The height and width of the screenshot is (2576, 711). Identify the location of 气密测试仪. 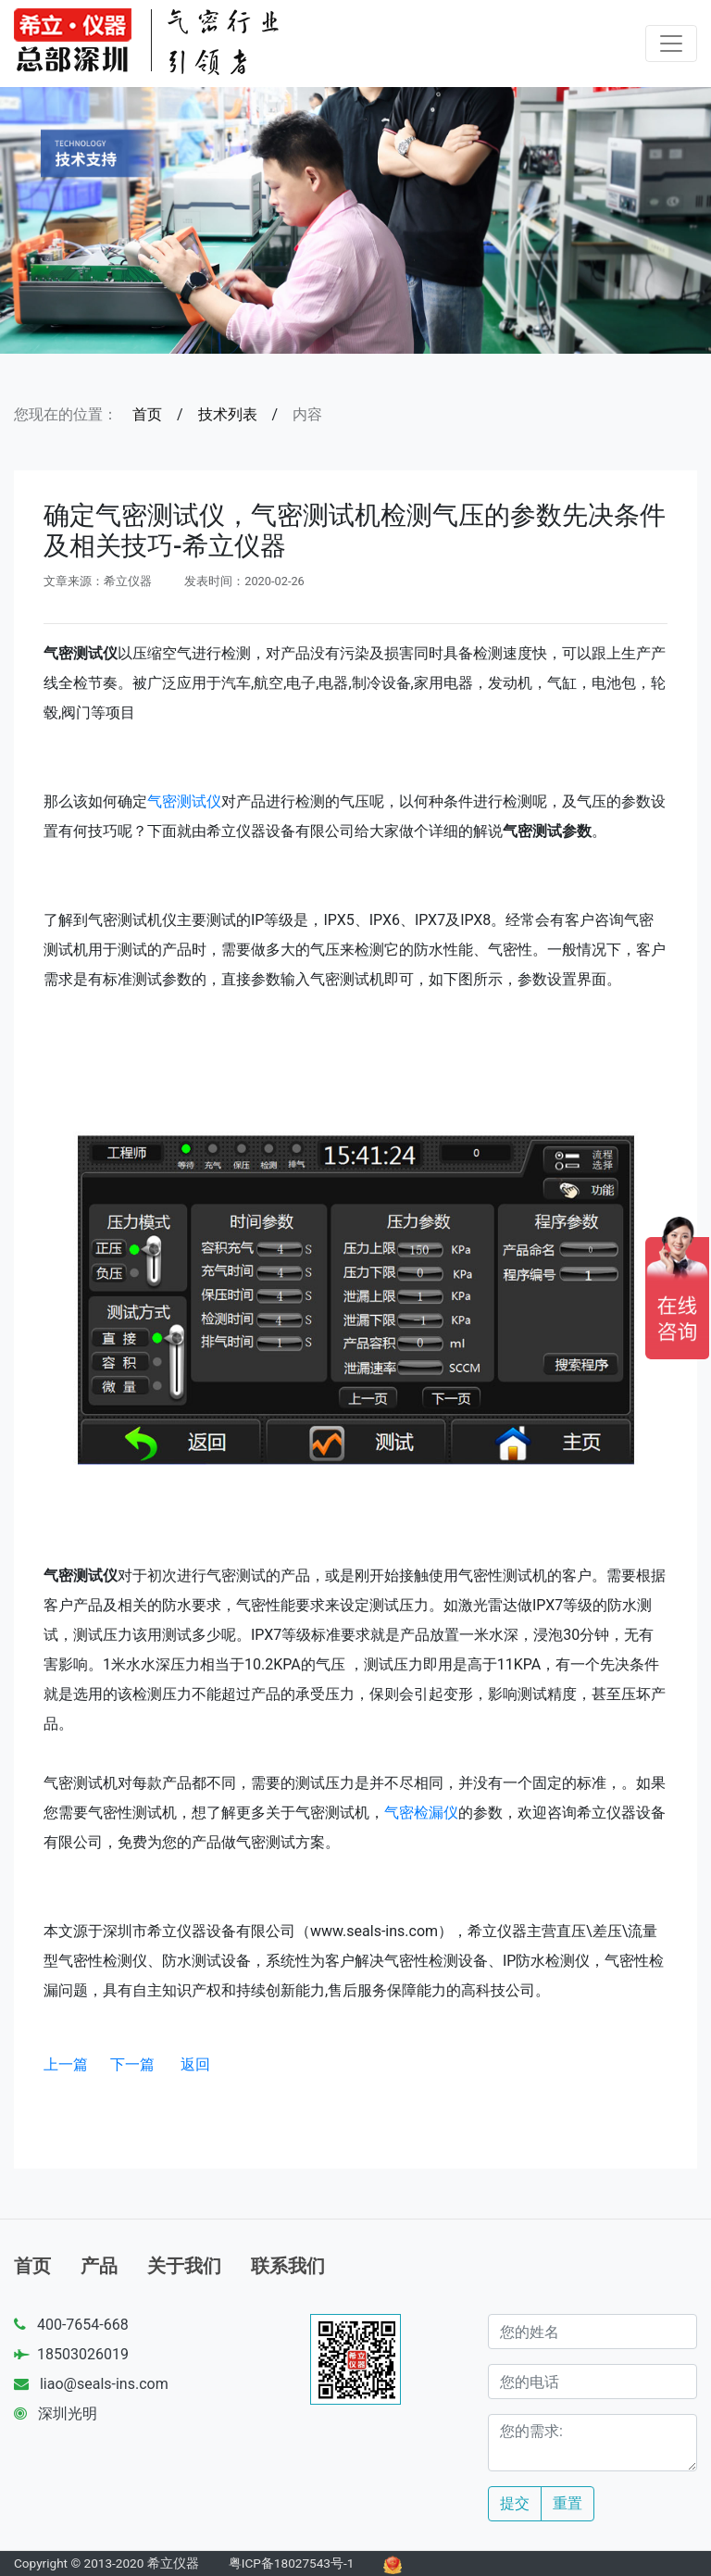
(184, 801).